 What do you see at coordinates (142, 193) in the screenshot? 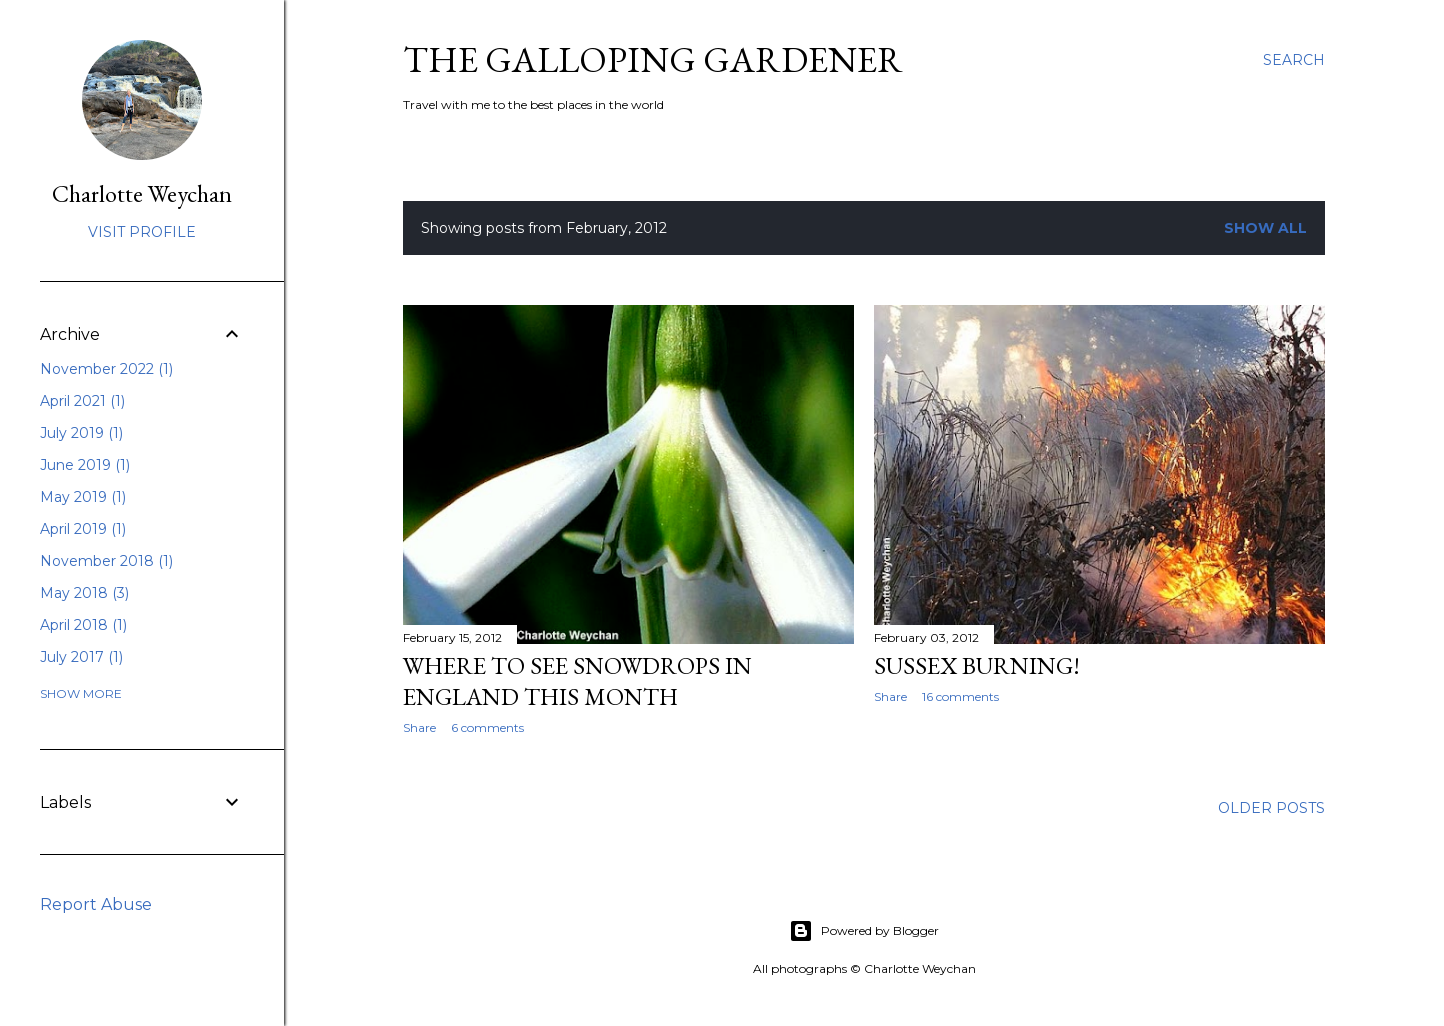
I see `Charlotte Weychan` at bounding box center [142, 193].